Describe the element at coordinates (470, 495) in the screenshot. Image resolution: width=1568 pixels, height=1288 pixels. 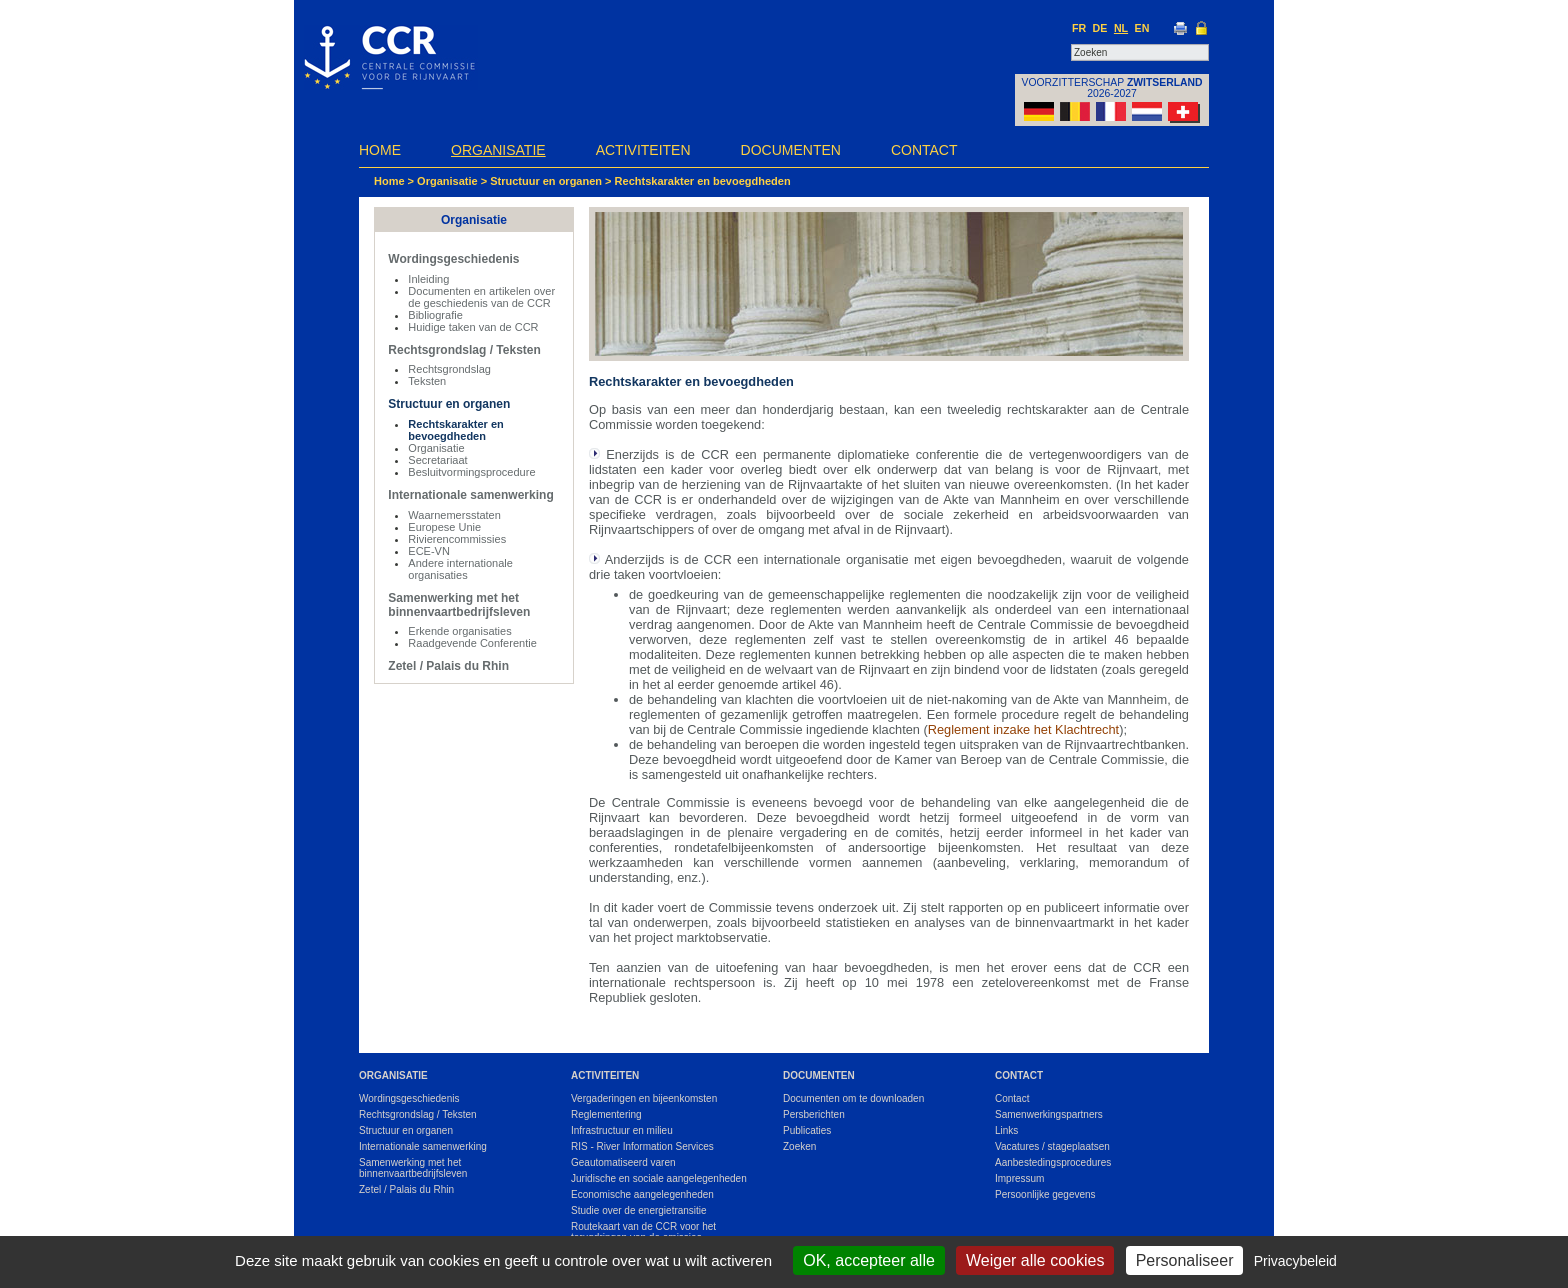
I see `Internationale samenwerking` at that location.